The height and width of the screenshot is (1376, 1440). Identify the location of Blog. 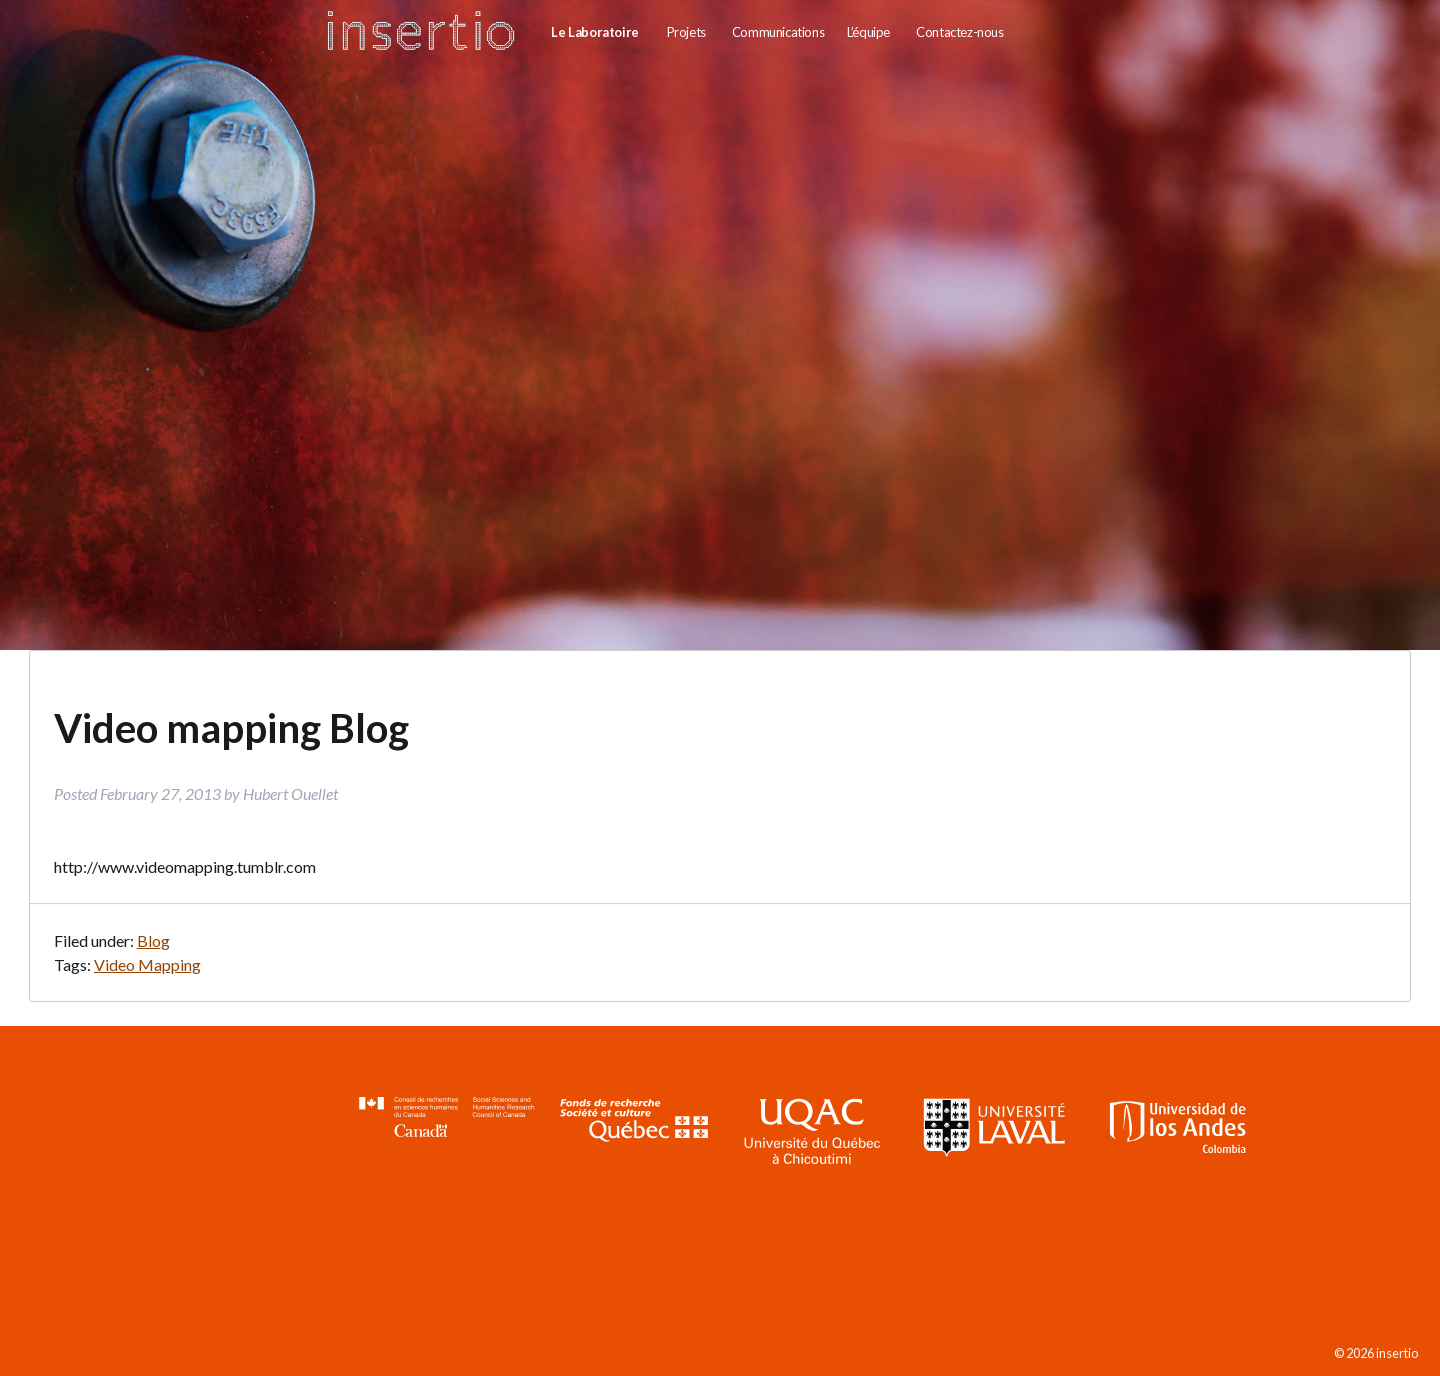
(153, 940).